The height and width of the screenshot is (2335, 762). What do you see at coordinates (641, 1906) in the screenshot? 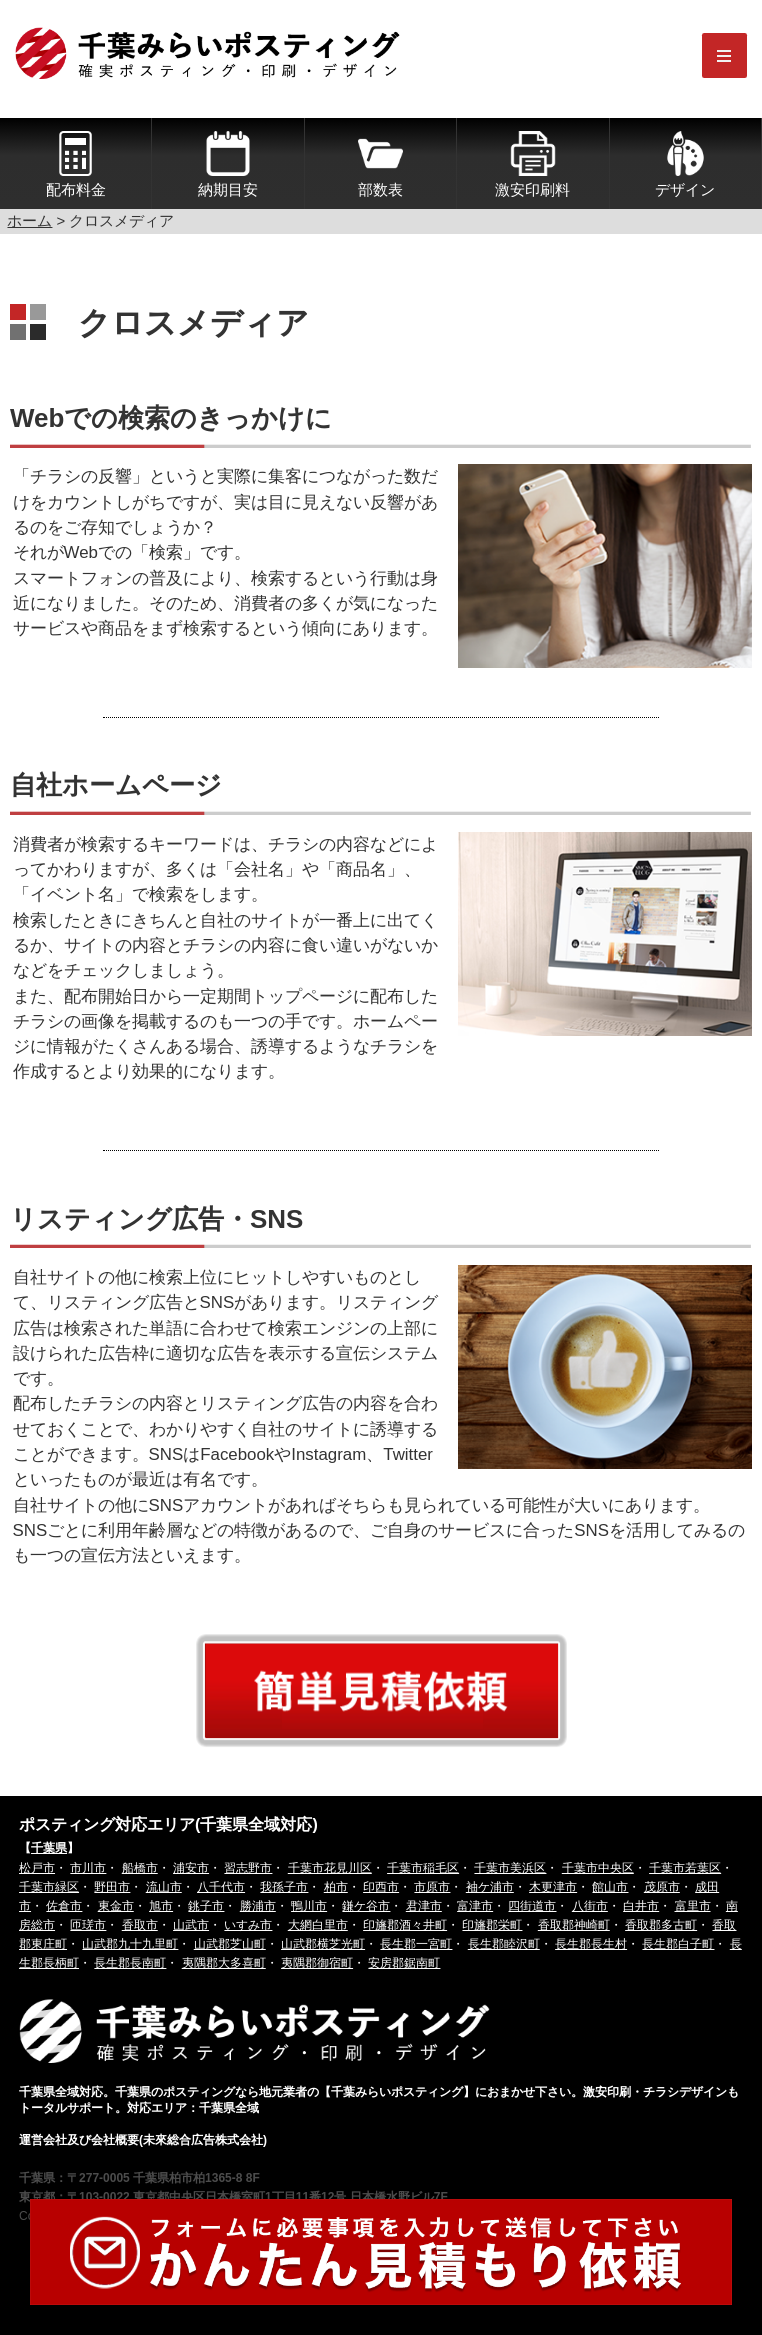
I see `白井市` at bounding box center [641, 1906].